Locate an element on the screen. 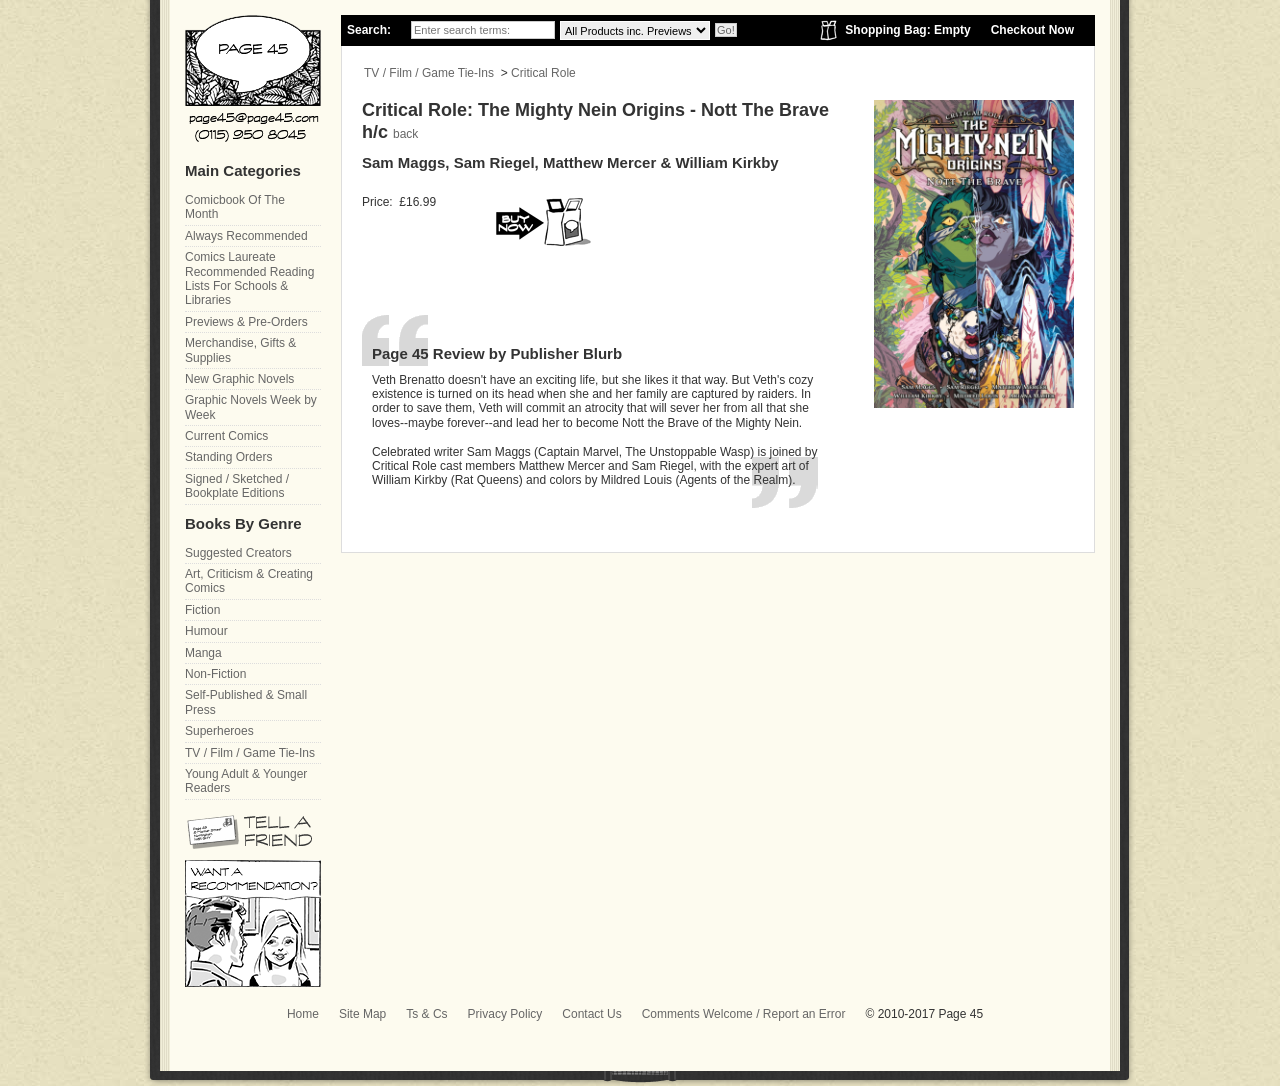  Comicbook Of The Month is located at coordinates (235, 207).